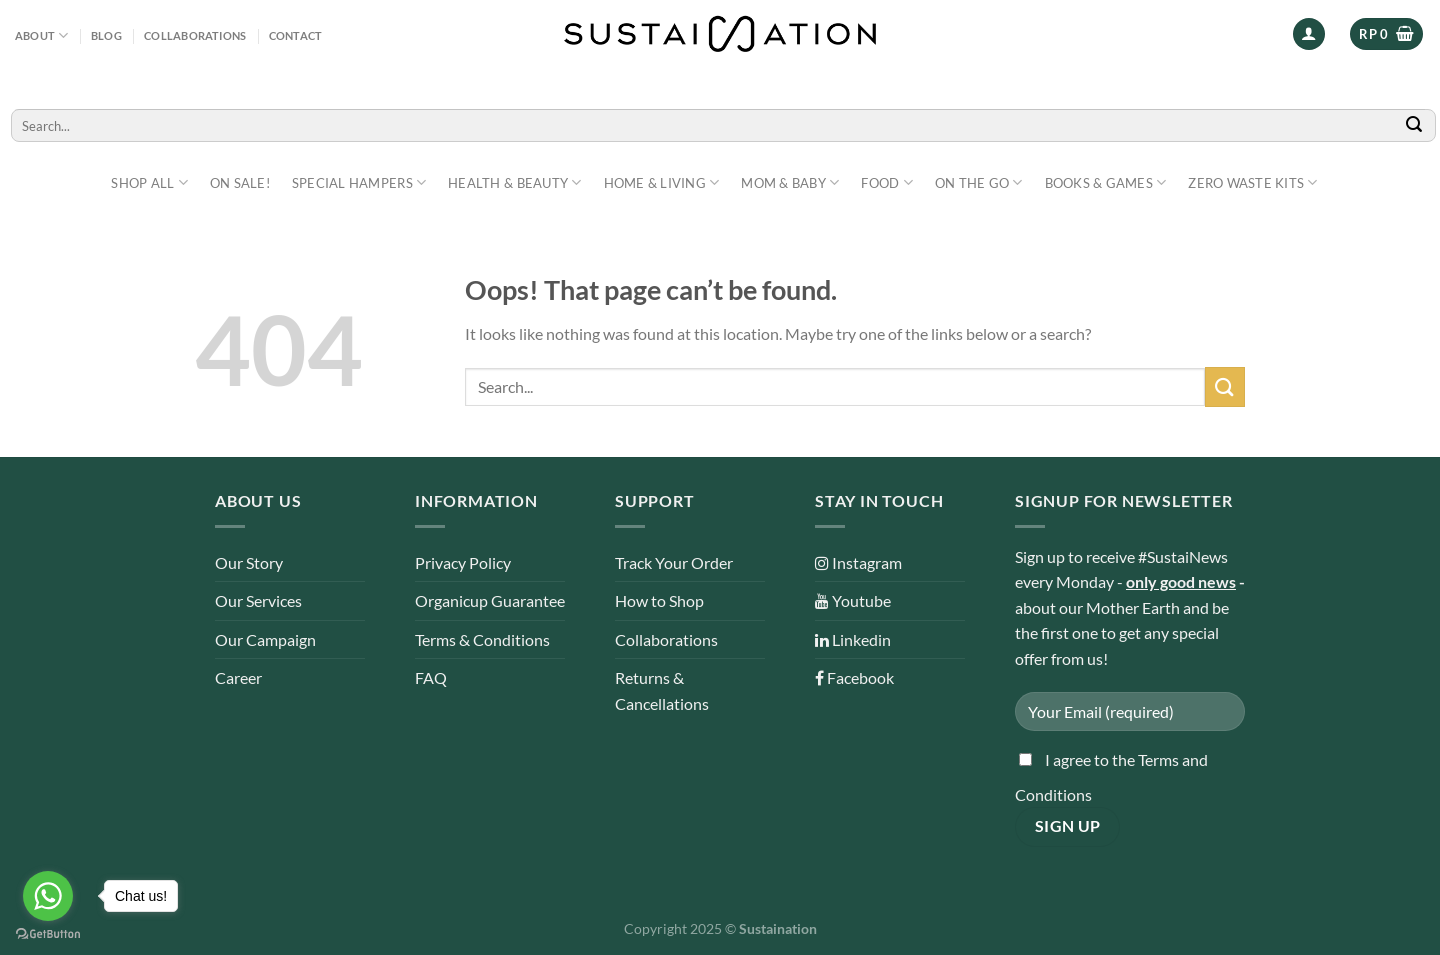 The width and height of the screenshot is (1440, 955). I want to click on Facebook, so click(854, 677).